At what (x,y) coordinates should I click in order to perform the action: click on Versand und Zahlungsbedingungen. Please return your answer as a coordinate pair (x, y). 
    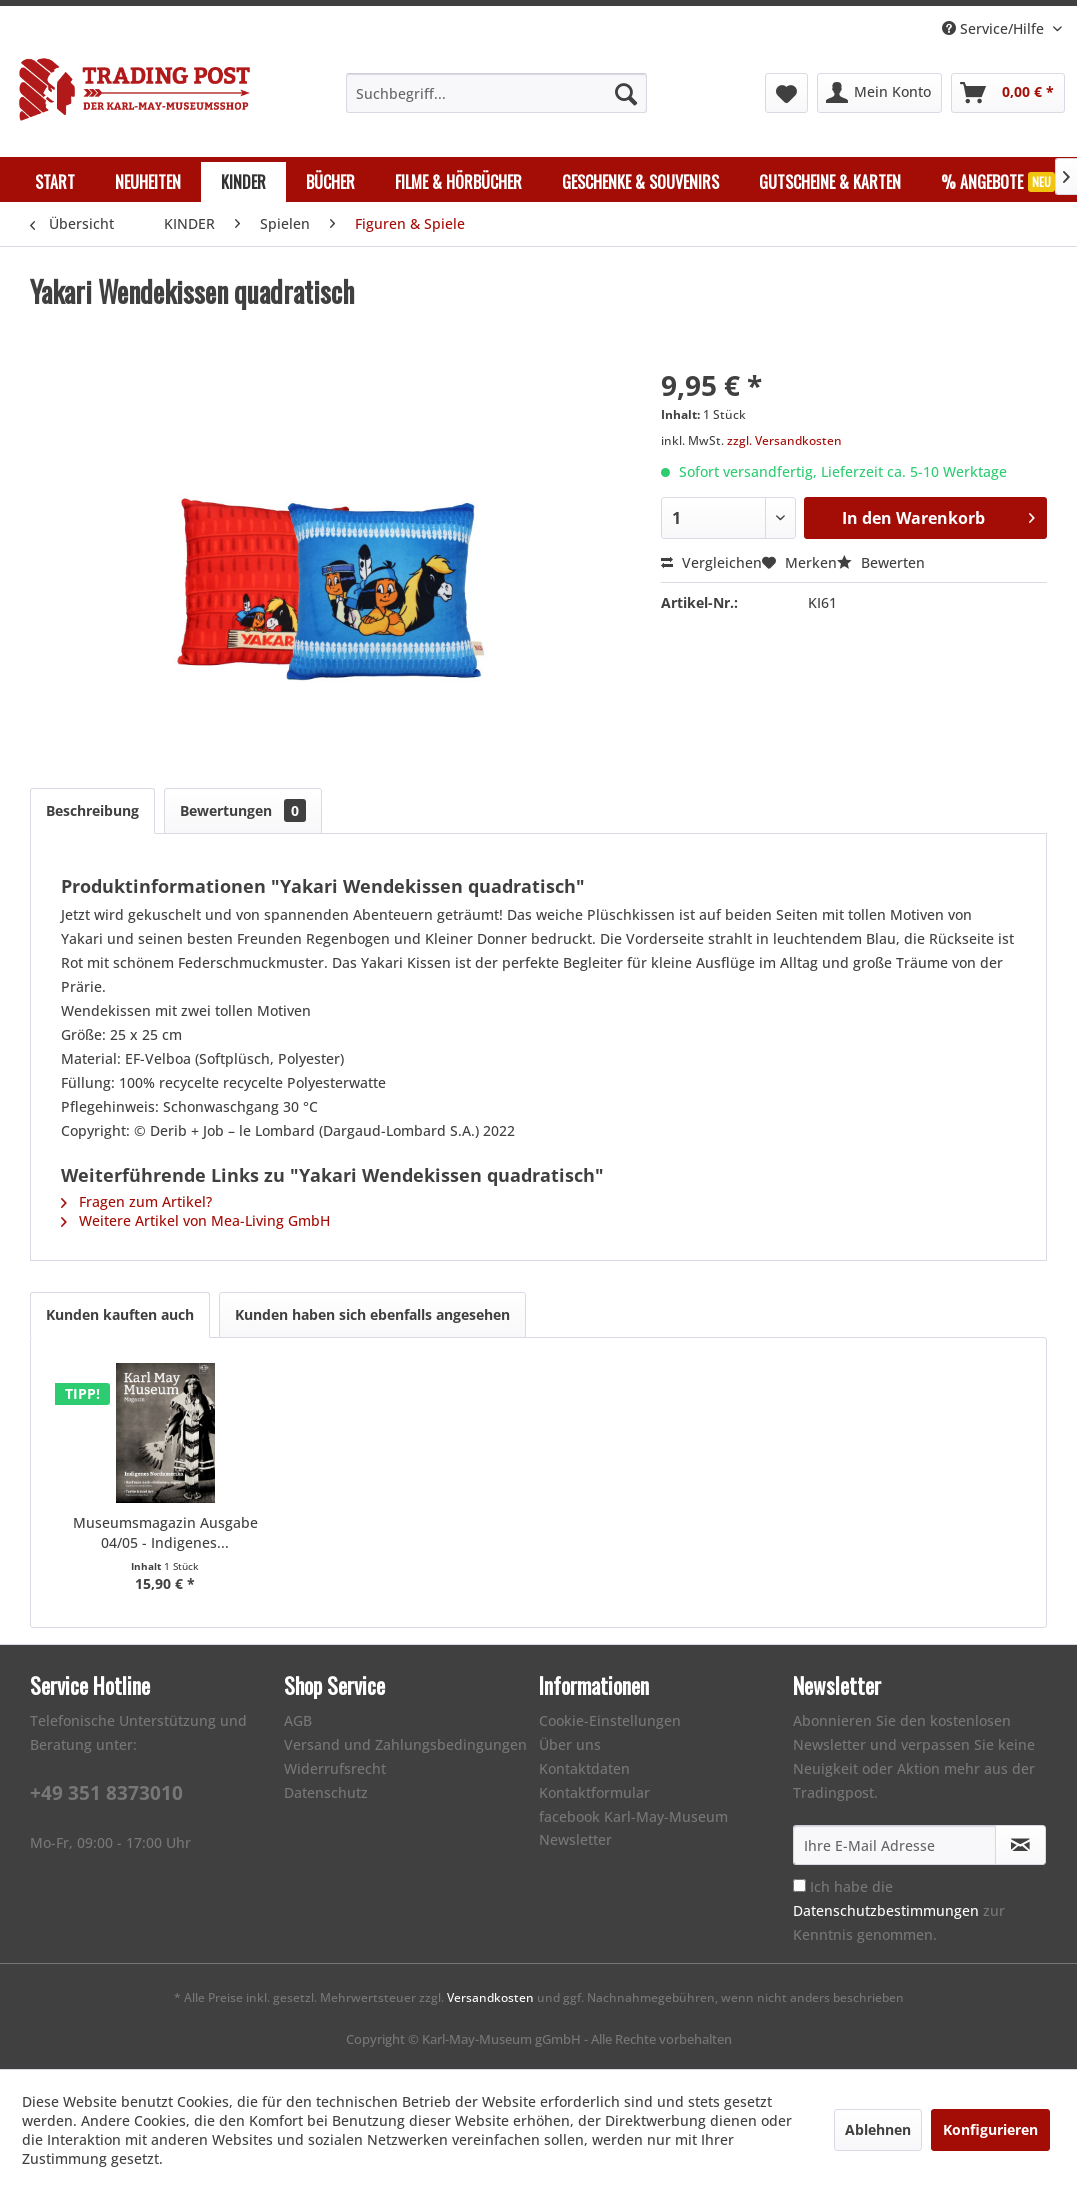
    Looking at the image, I should click on (405, 1744).